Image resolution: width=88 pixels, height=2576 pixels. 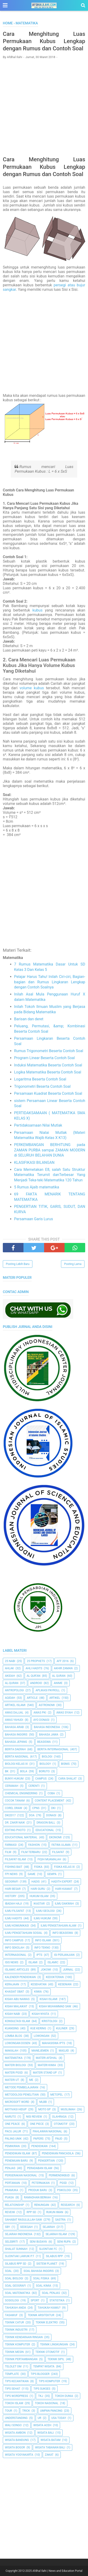 What do you see at coordinates (16, 2160) in the screenshot?
I see `Penemuan Baru` at bounding box center [16, 2160].